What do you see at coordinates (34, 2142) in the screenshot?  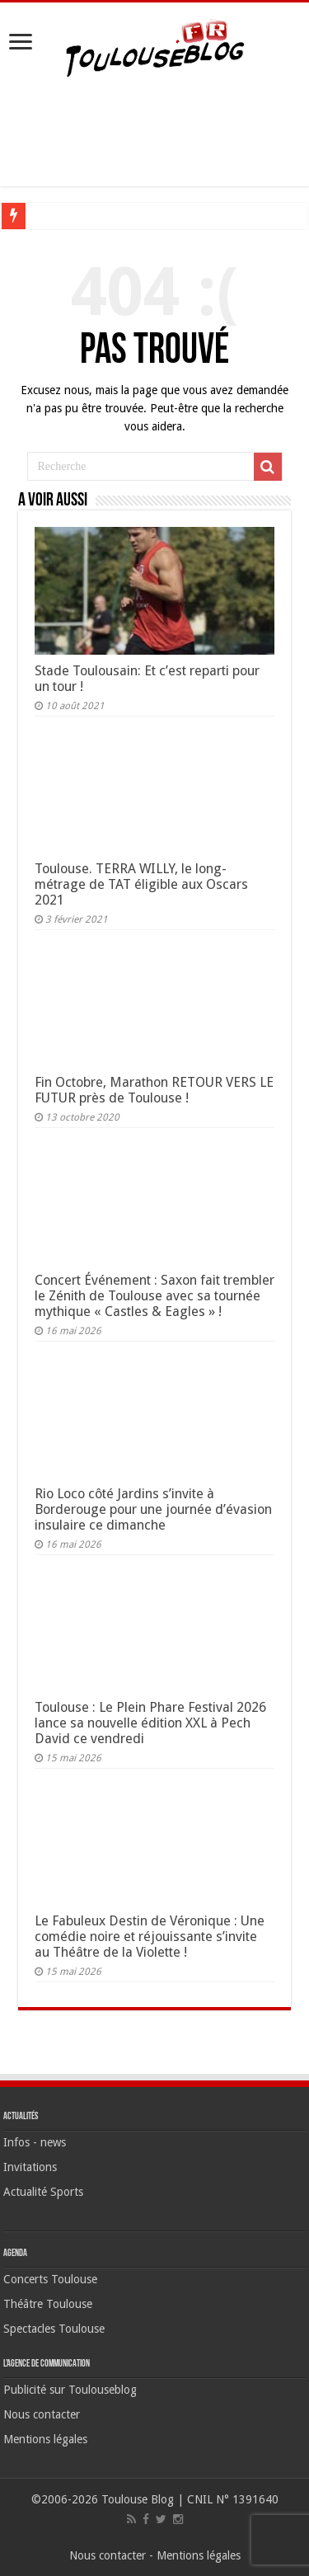 I see `Infos - news` at bounding box center [34, 2142].